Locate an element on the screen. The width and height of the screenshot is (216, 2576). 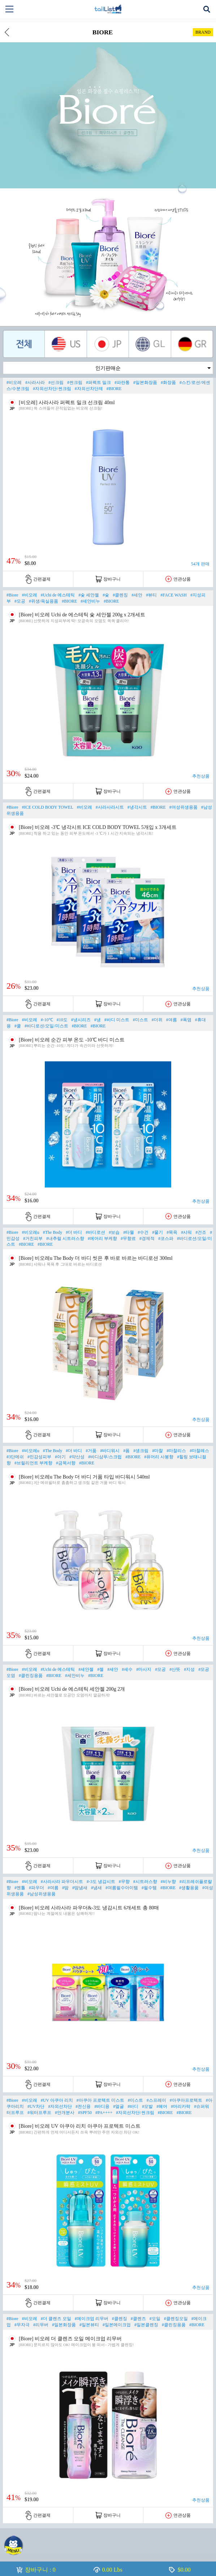
#-10℃ is located at coordinates (47, 1019).